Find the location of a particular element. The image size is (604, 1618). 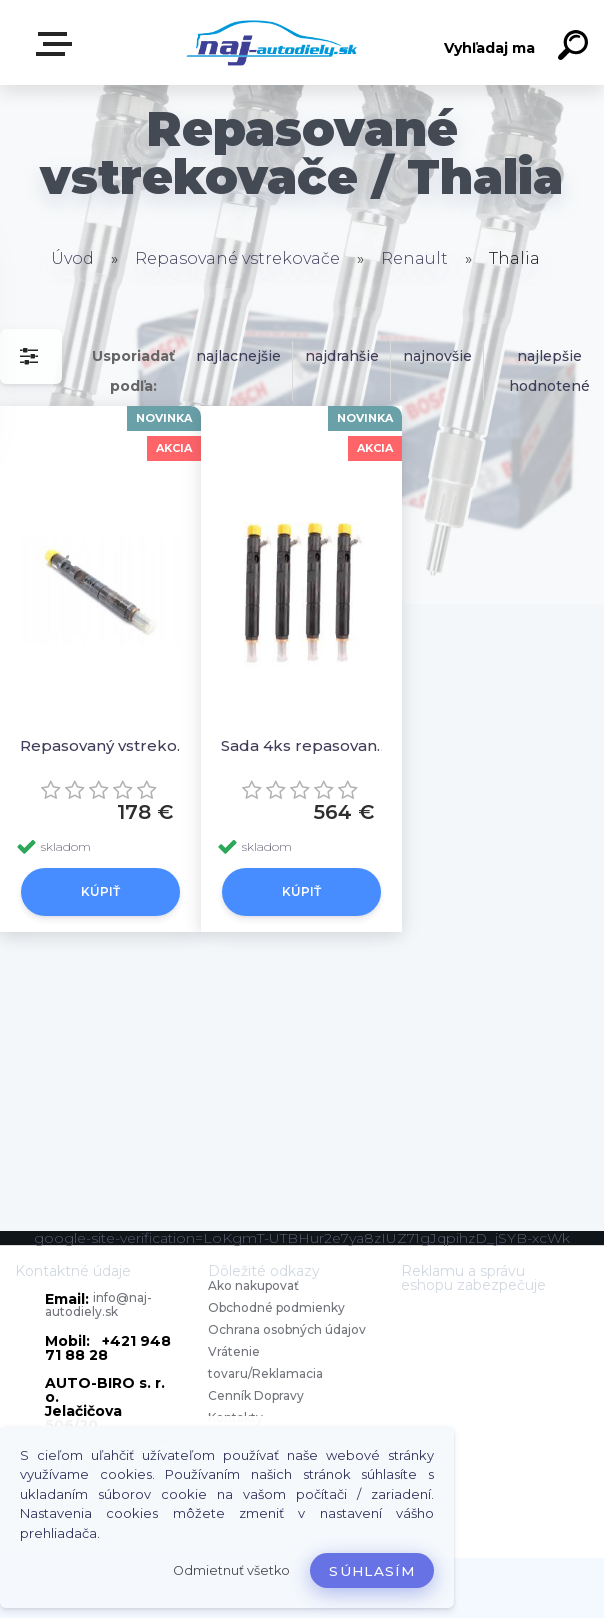

najlepšie hodnotené is located at coordinates (549, 371).